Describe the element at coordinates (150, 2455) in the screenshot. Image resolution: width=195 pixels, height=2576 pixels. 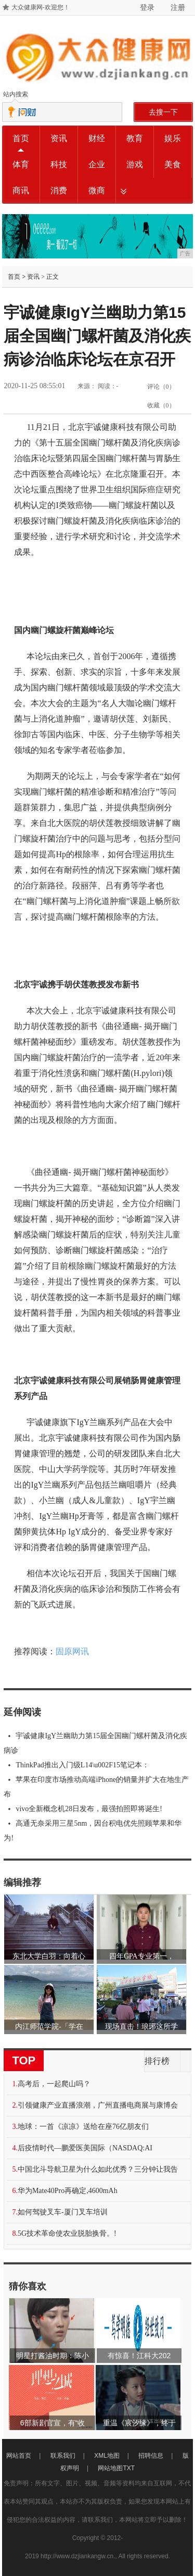
I see `招聘信息` at that location.